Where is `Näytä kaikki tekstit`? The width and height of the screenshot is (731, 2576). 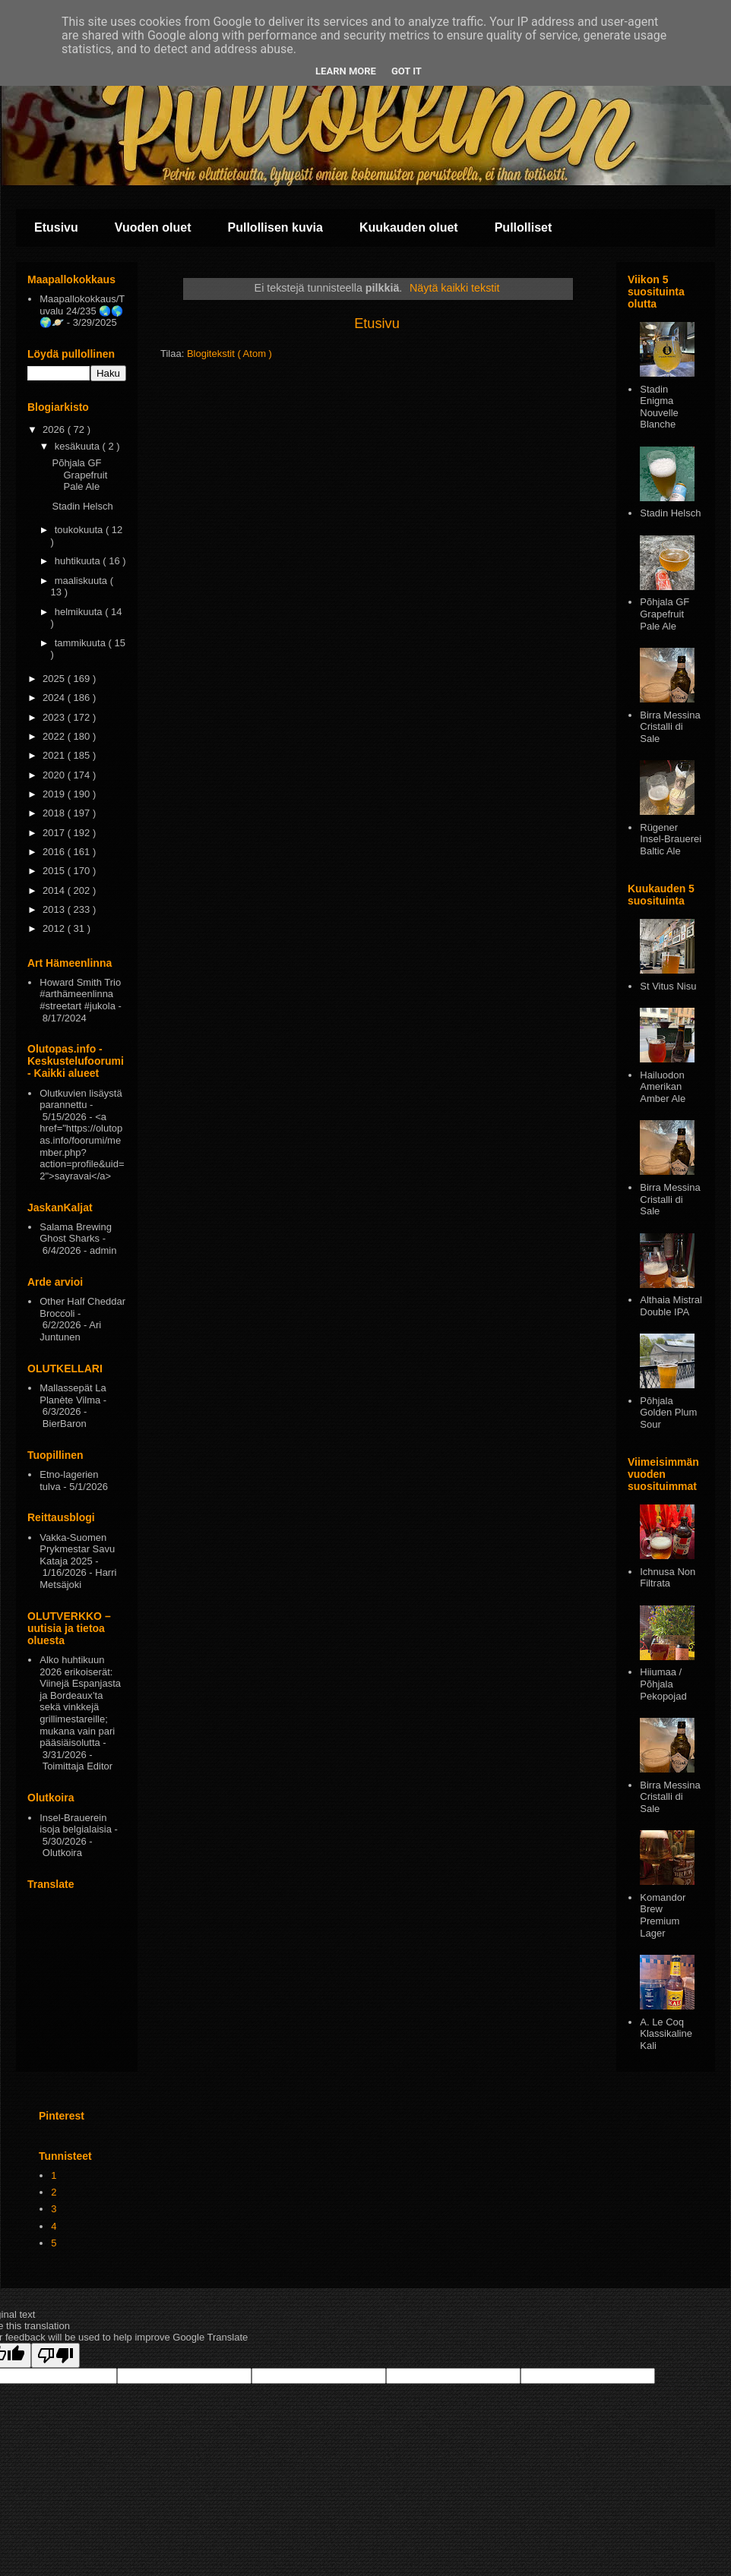
Näytä kaikki tekstit is located at coordinates (454, 288).